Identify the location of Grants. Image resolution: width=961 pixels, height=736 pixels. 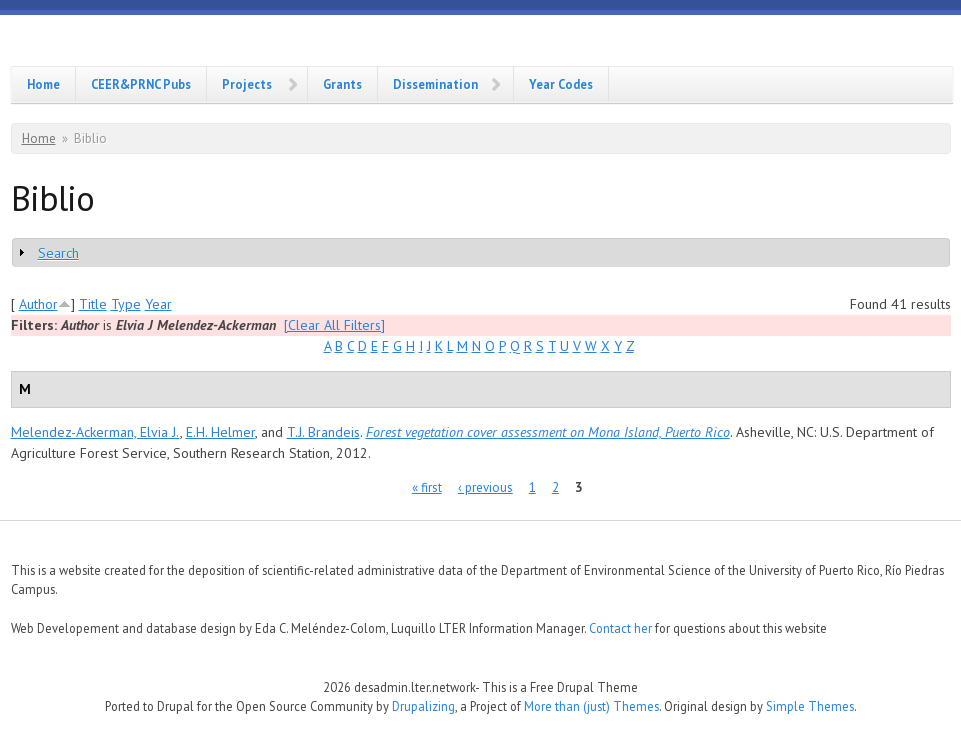
(342, 84).